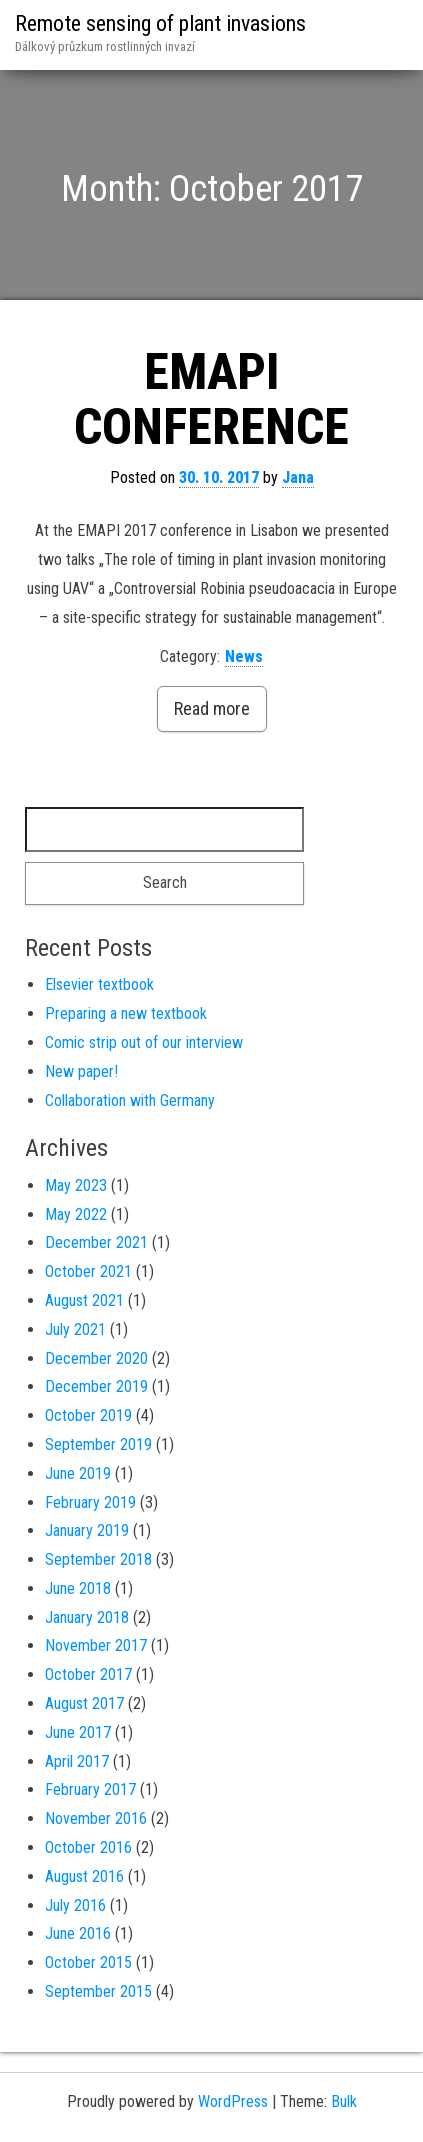 Image resolution: width=423 pixels, height=2142 pixels. I want to click on November 2017, so click(96, 1645).